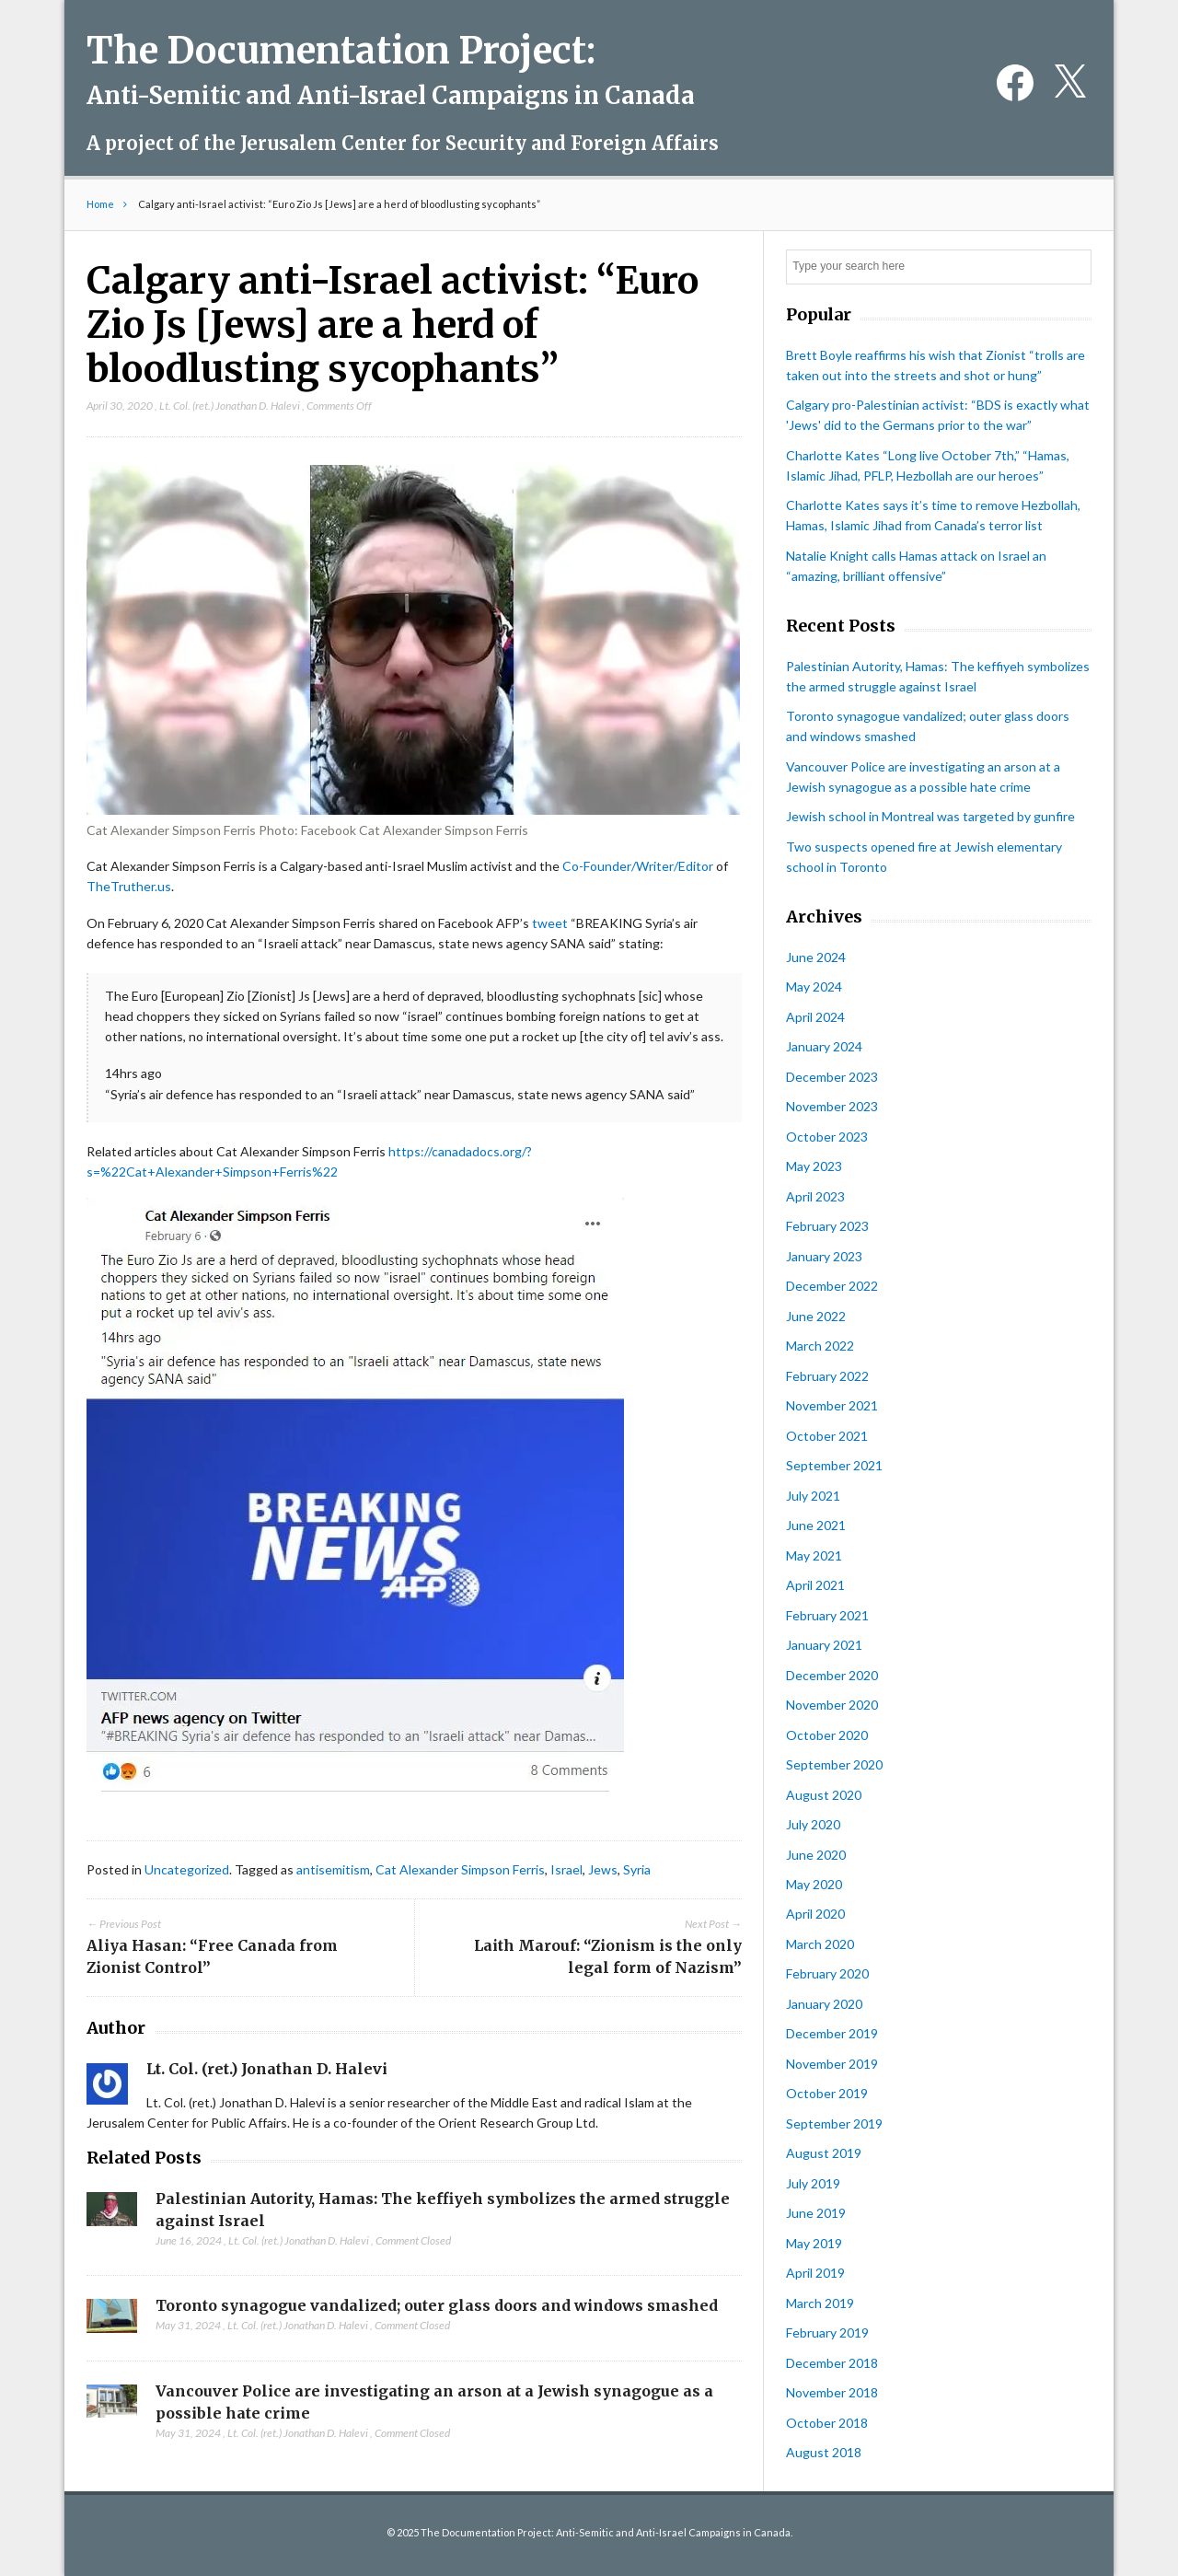  I want to click on December 2022, so click(832, 1286).